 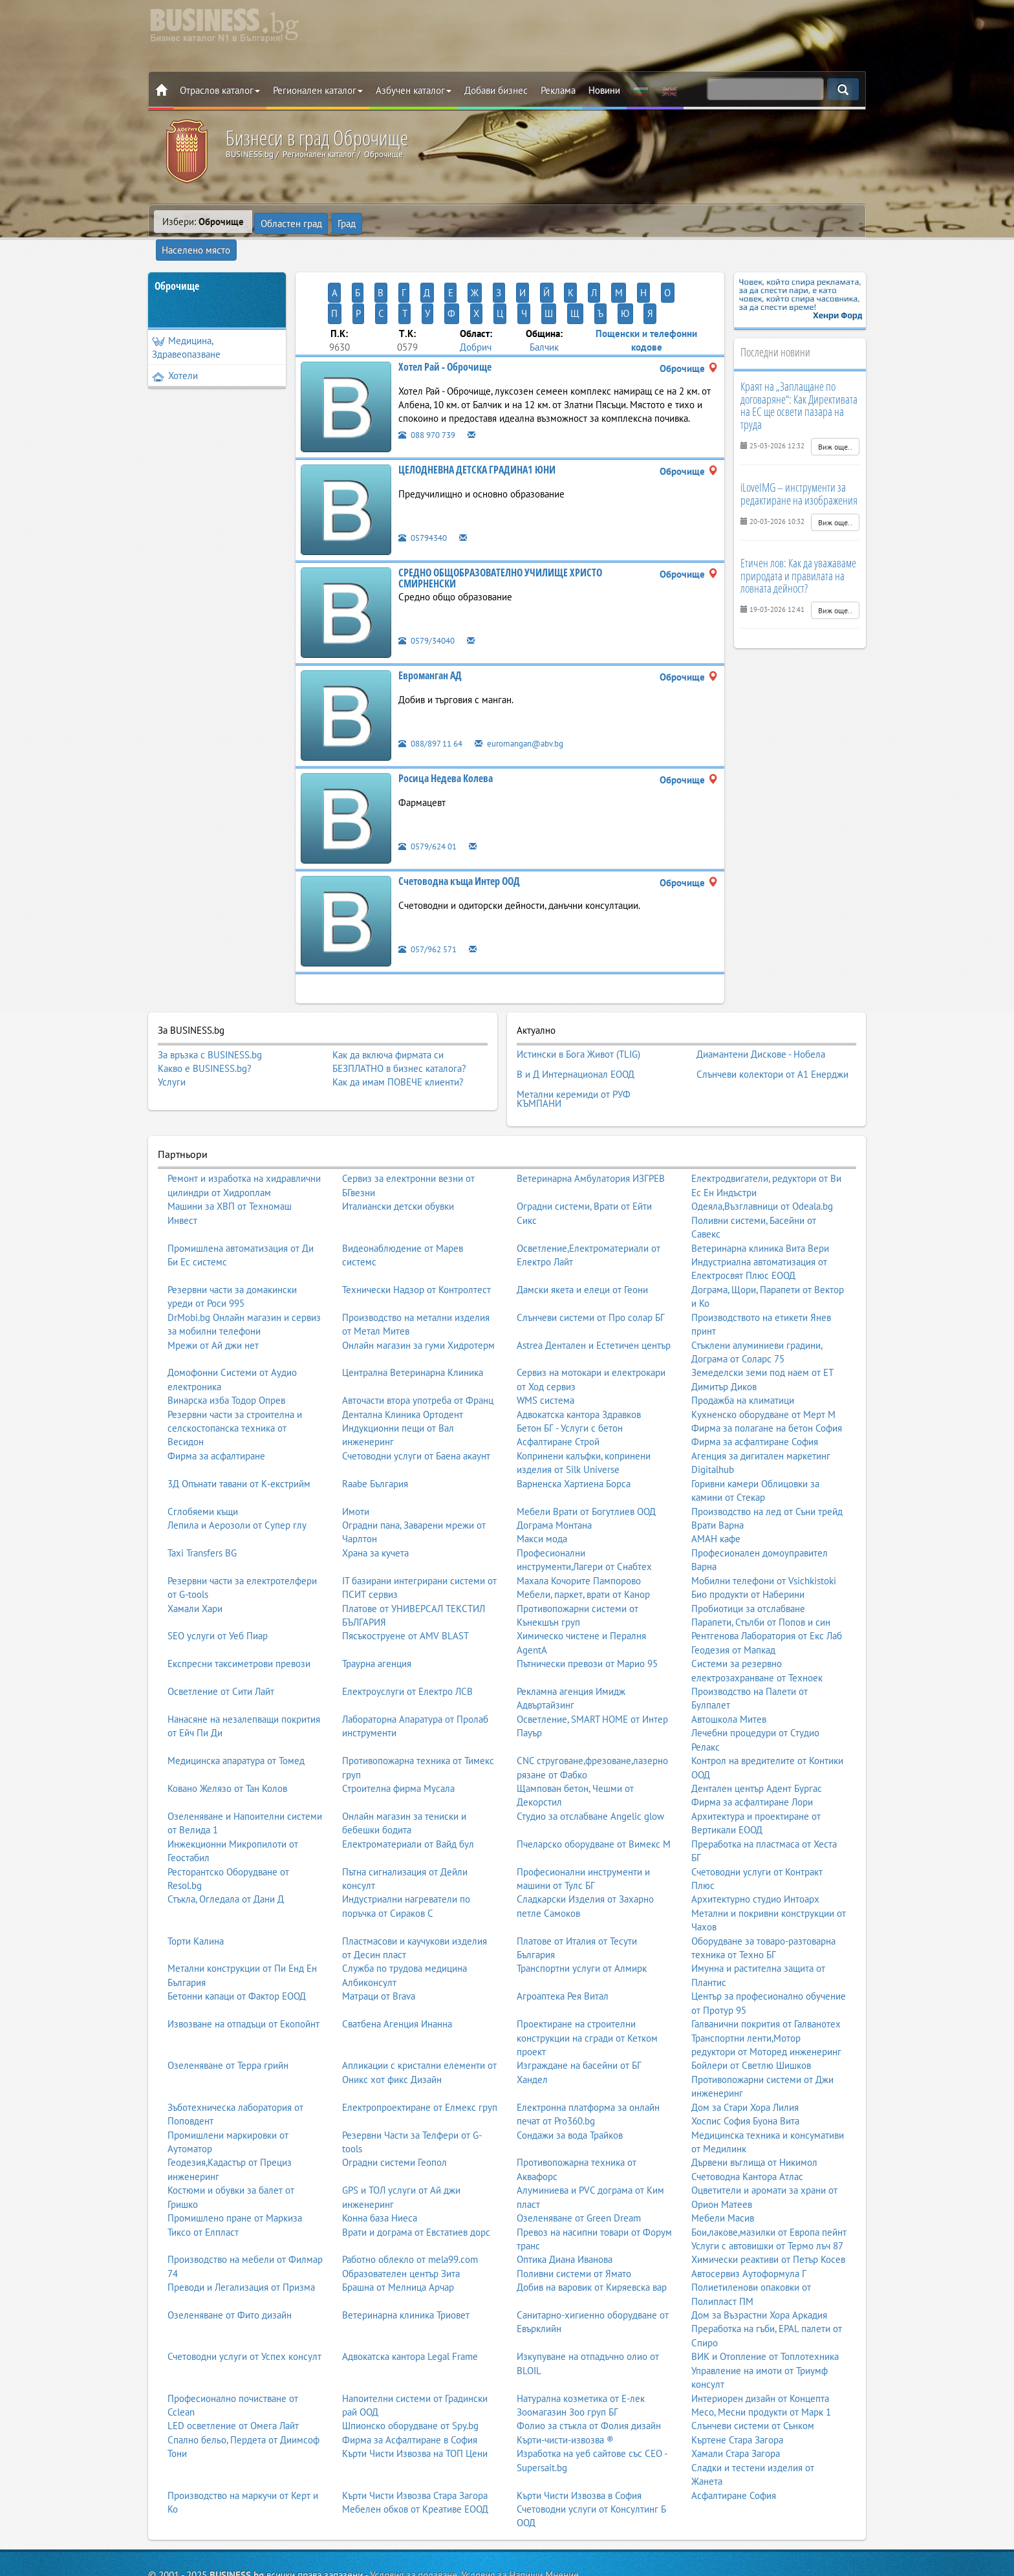 What do you see at coordinates (767, 1451) in the screenshot?
I see `Производство на лед от Съни трейд` at bounding box center [767, 1451].